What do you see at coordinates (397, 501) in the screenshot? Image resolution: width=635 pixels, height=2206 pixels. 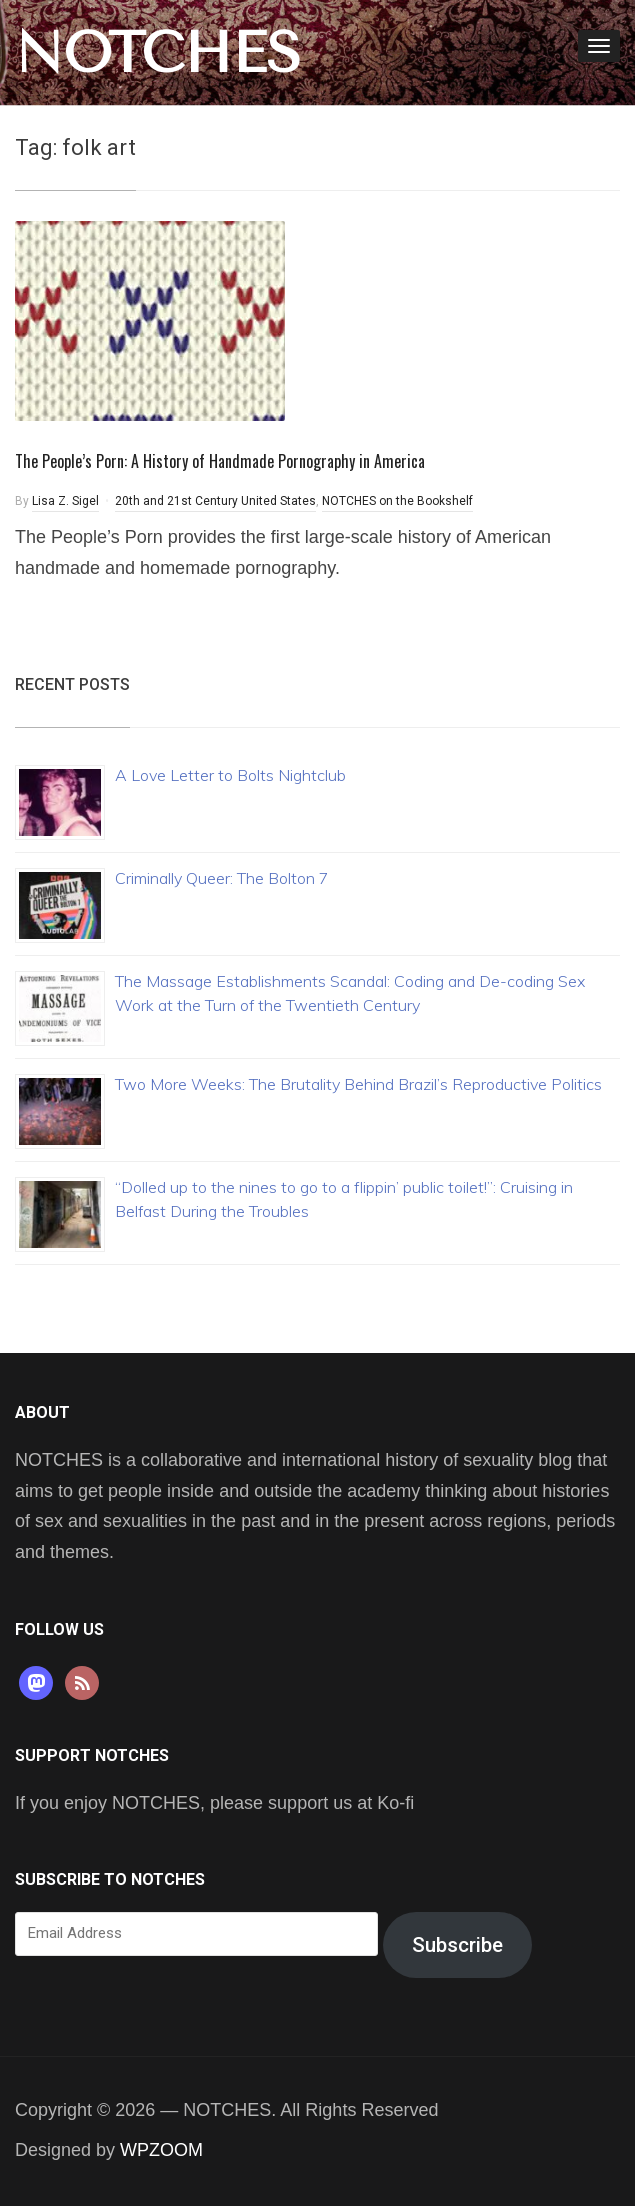 I see `NOTCHES on the Bookshelf` at bounding box center [397, 501].